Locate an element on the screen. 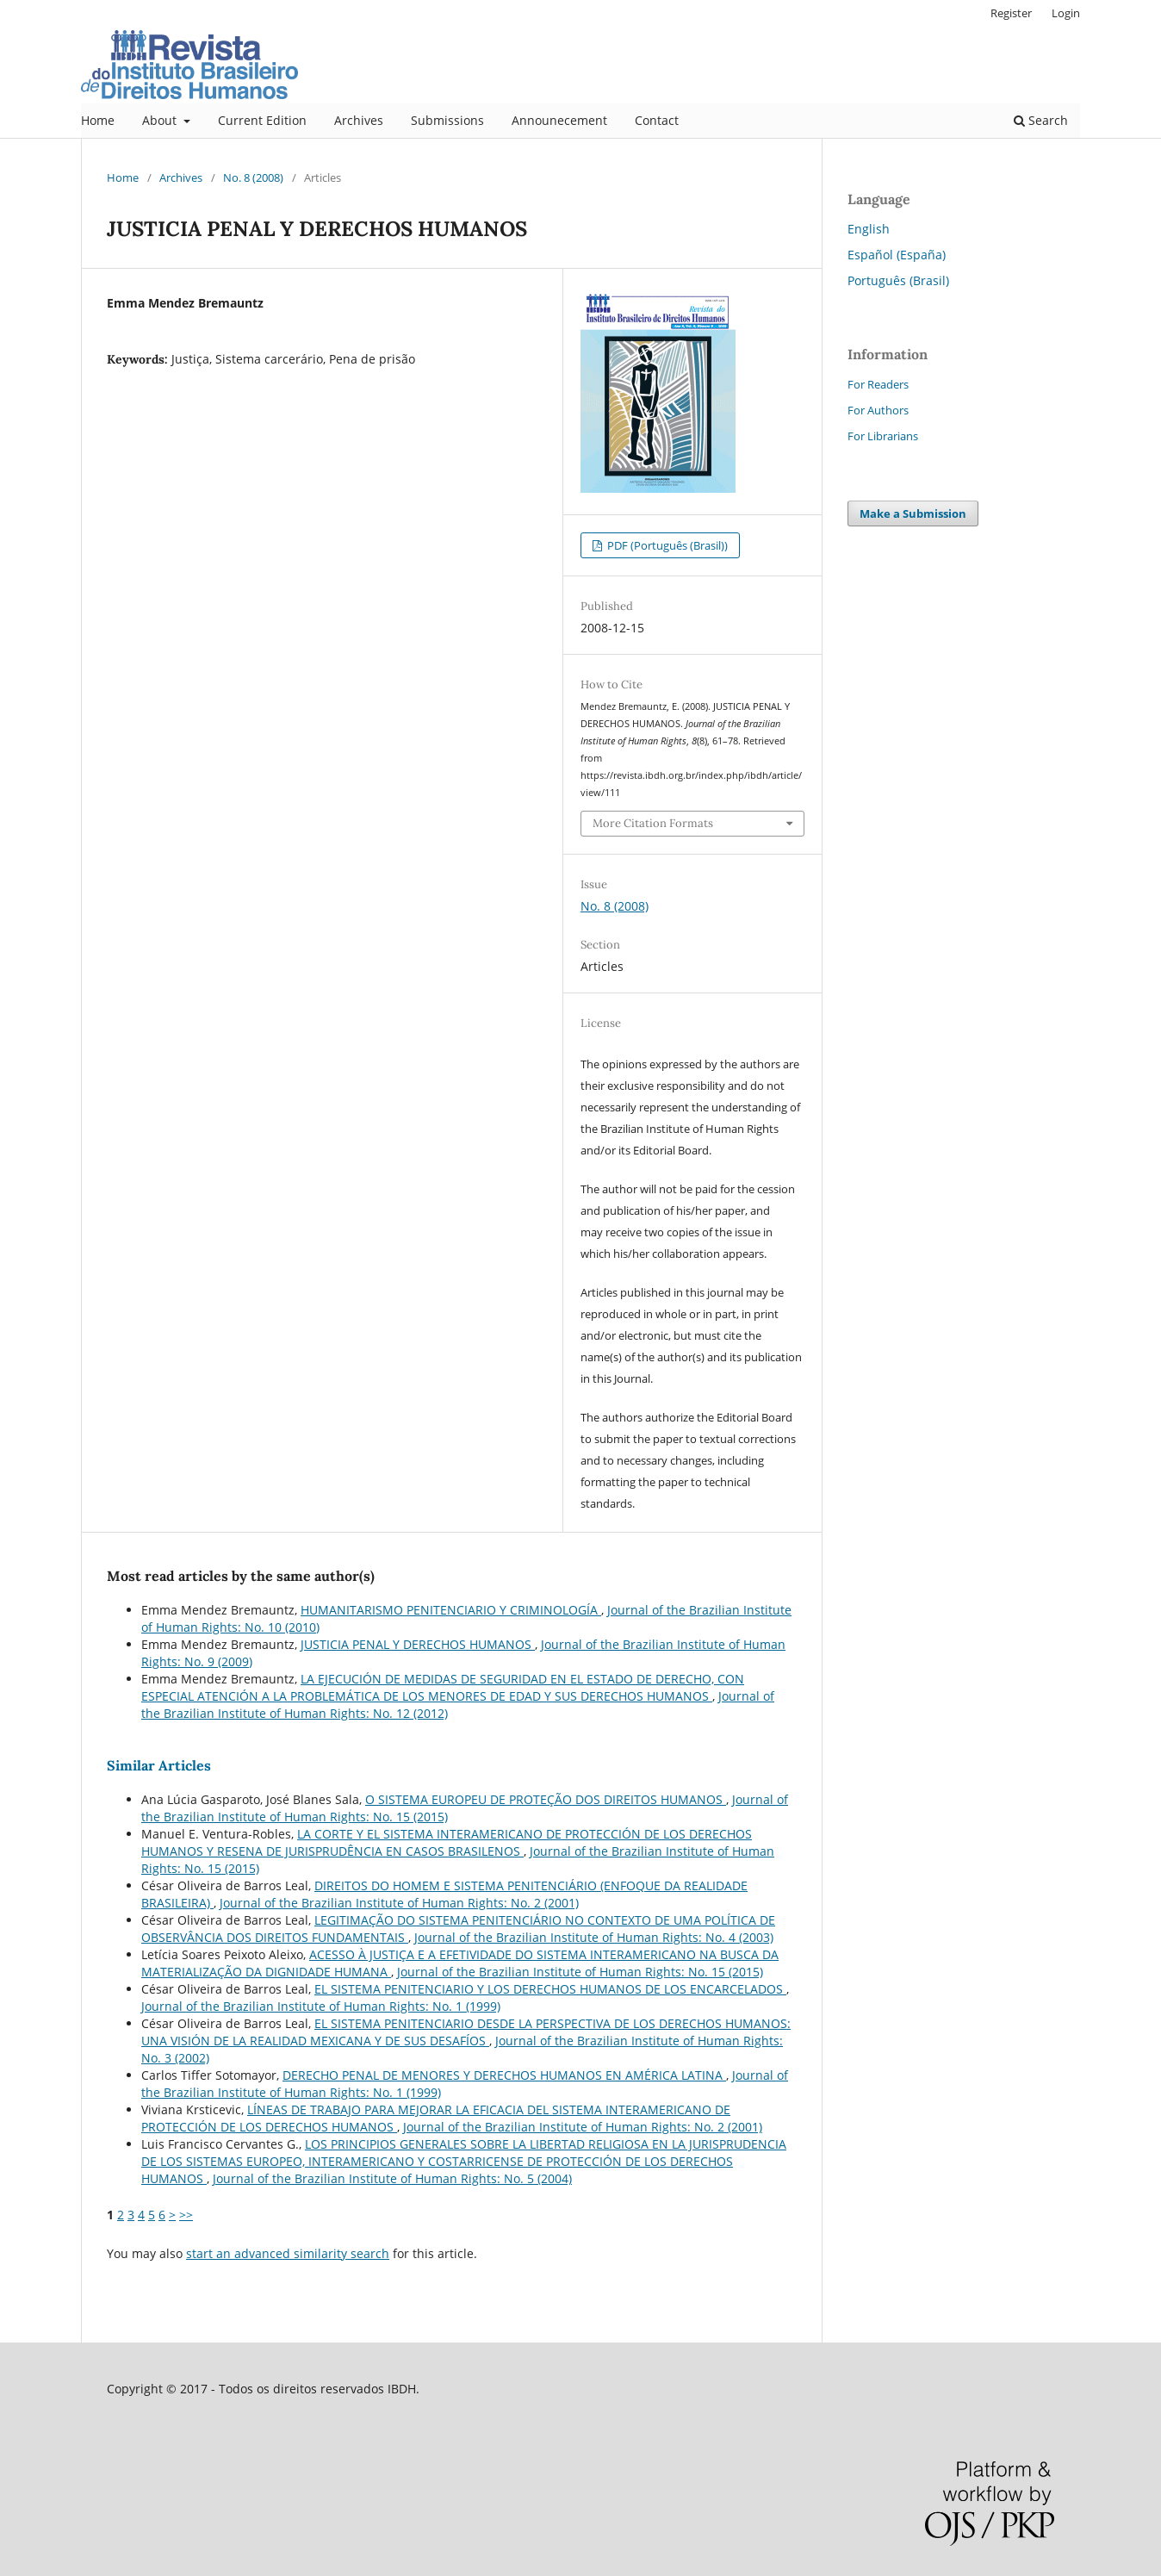 The height and width of the screenshot is (2576, 1161). Journal of the Brazilian Institute of Human Rights: No. 2 (2001) is located at coordinates (399, 1903).